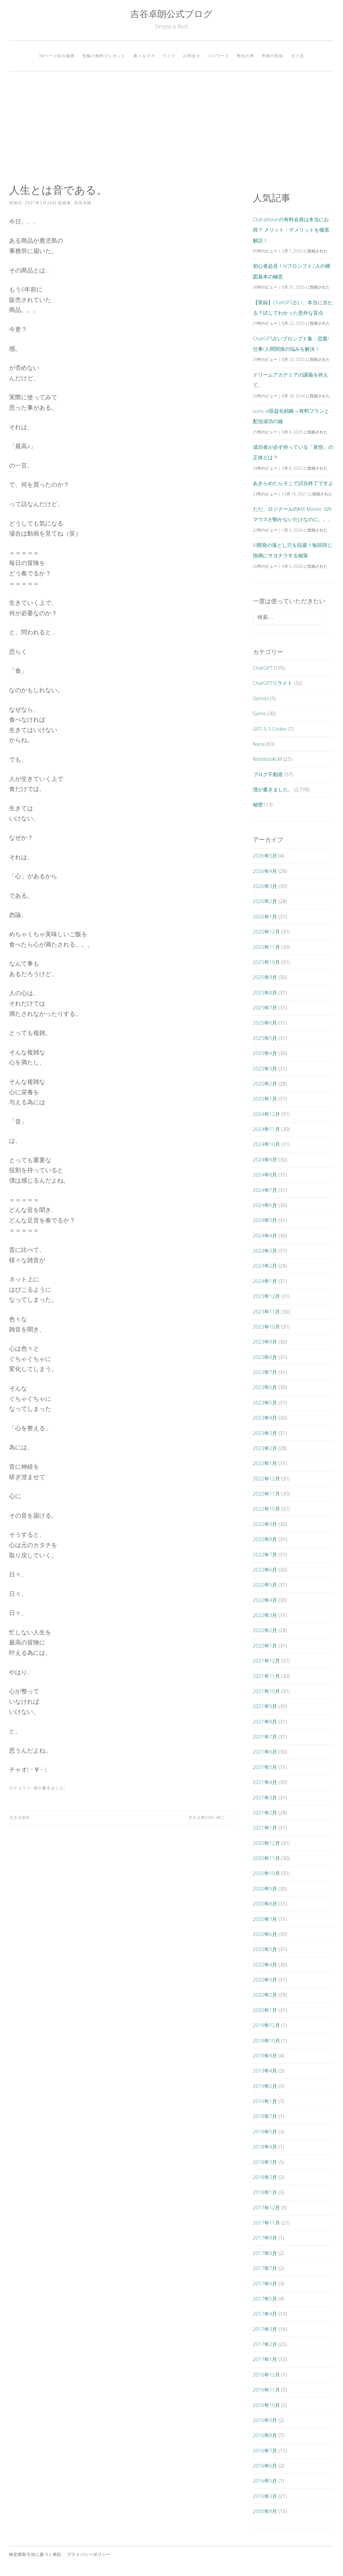 The width and height of the screenshot is (343, 2576). I want to click on 2020年6月, so click(265, 1934).